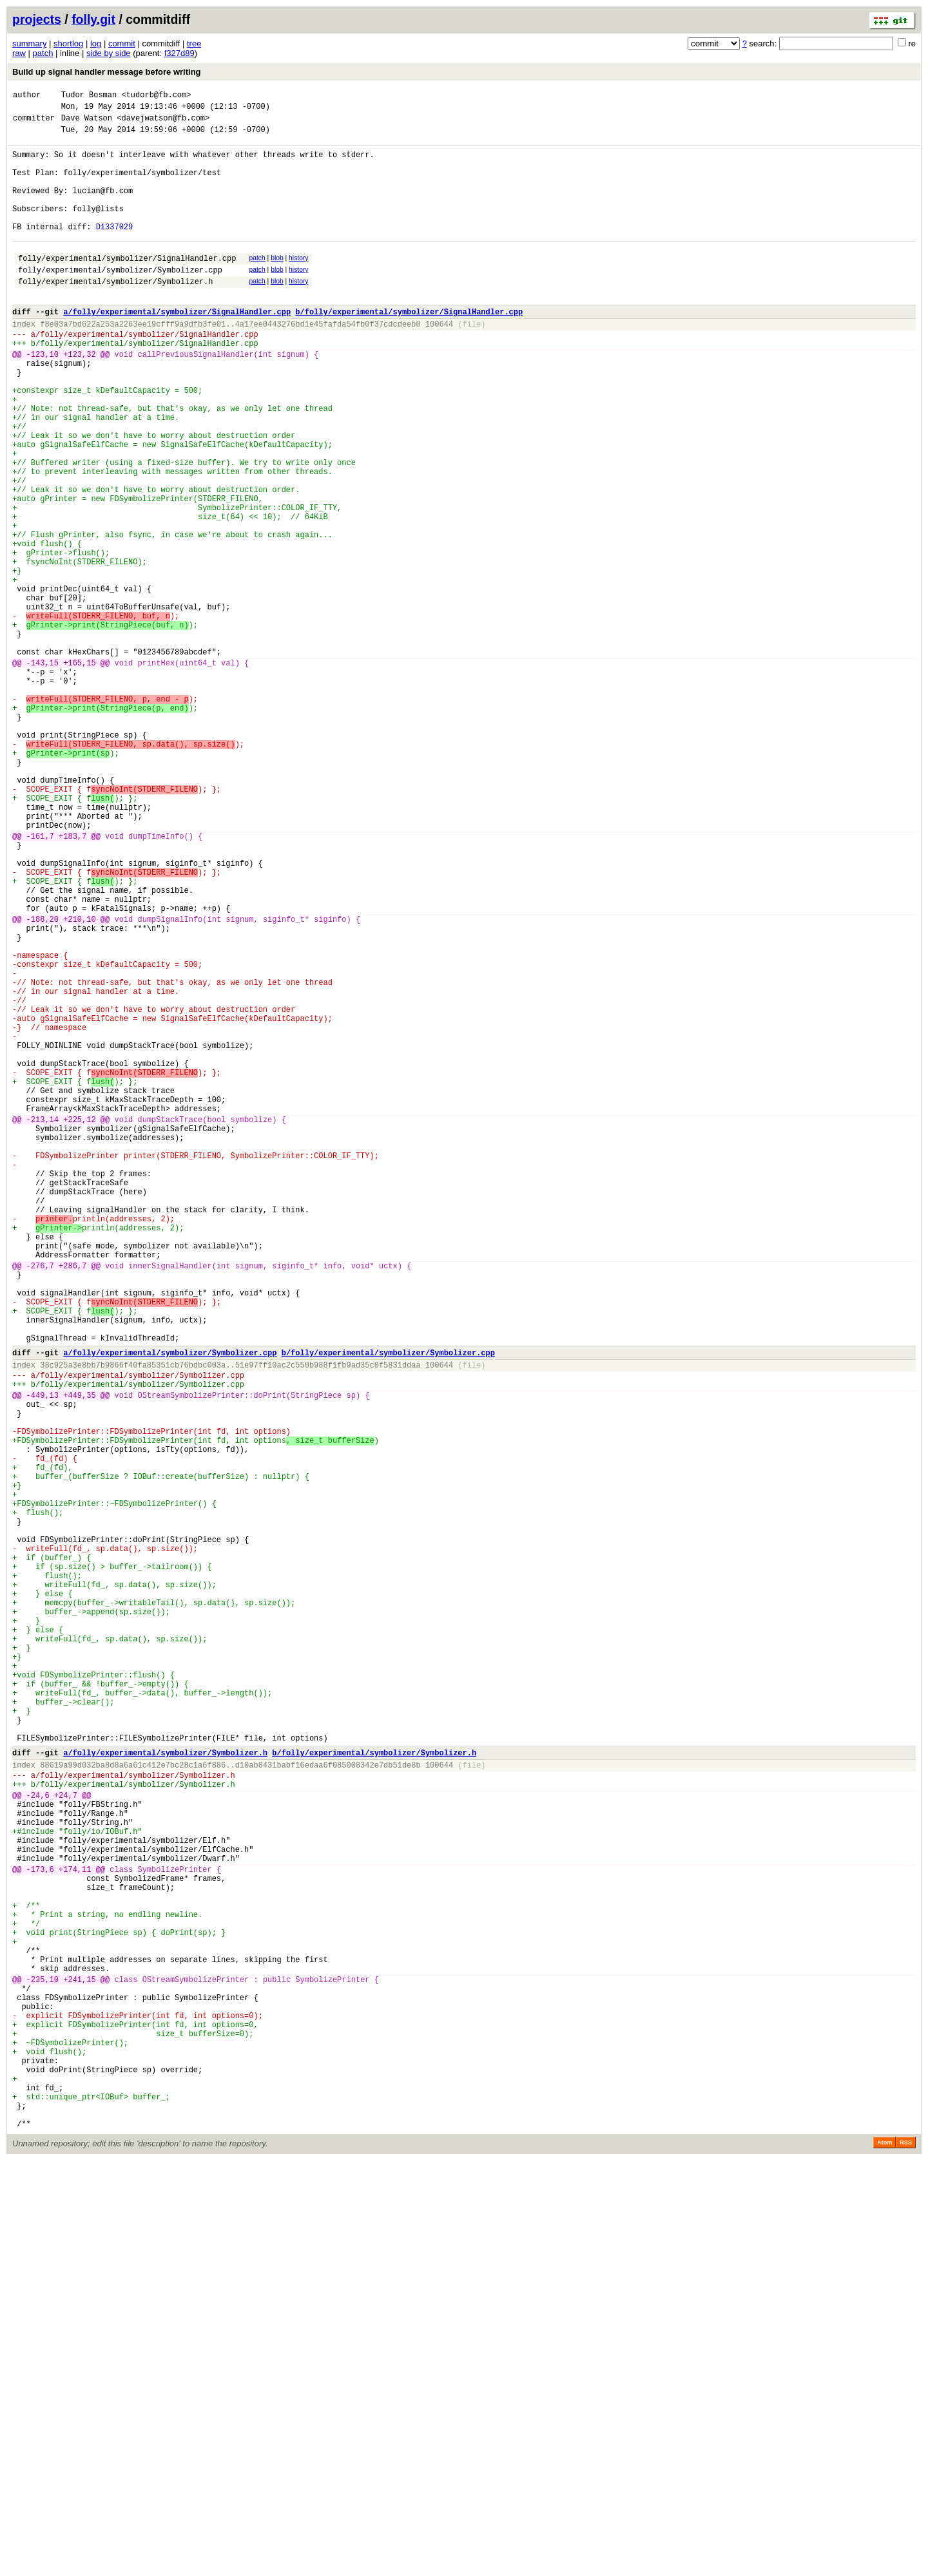 Image resolution: width=928 pixels, height=2576 pixels. I want to click on folly.git, so click(93, 19).